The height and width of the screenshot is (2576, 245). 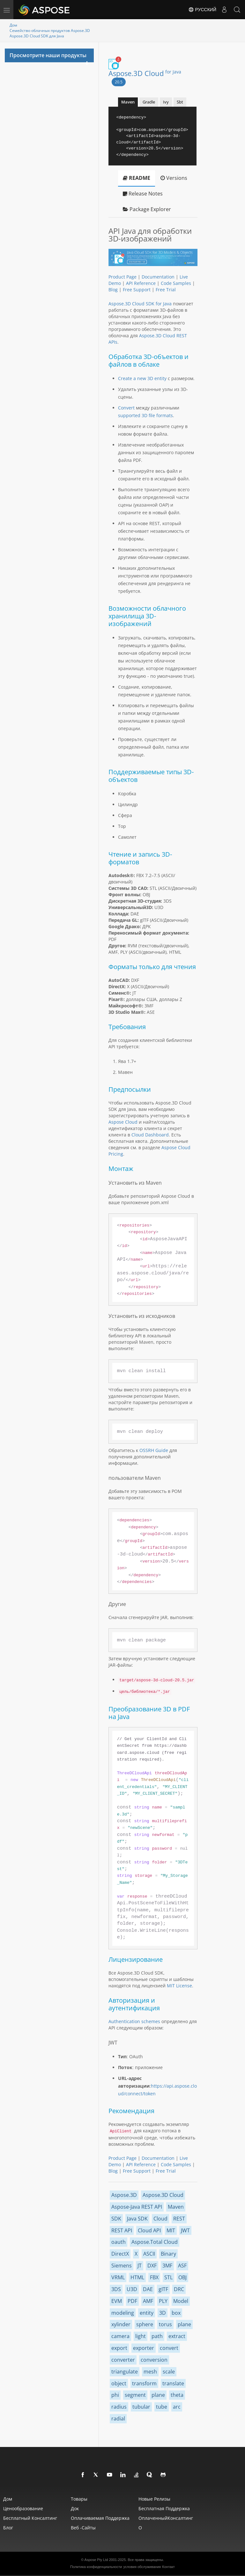 What do you see at coordinates (145, 415) in the screenshot?
I see `supported 3D file formats` at bounding box center [145, 415].